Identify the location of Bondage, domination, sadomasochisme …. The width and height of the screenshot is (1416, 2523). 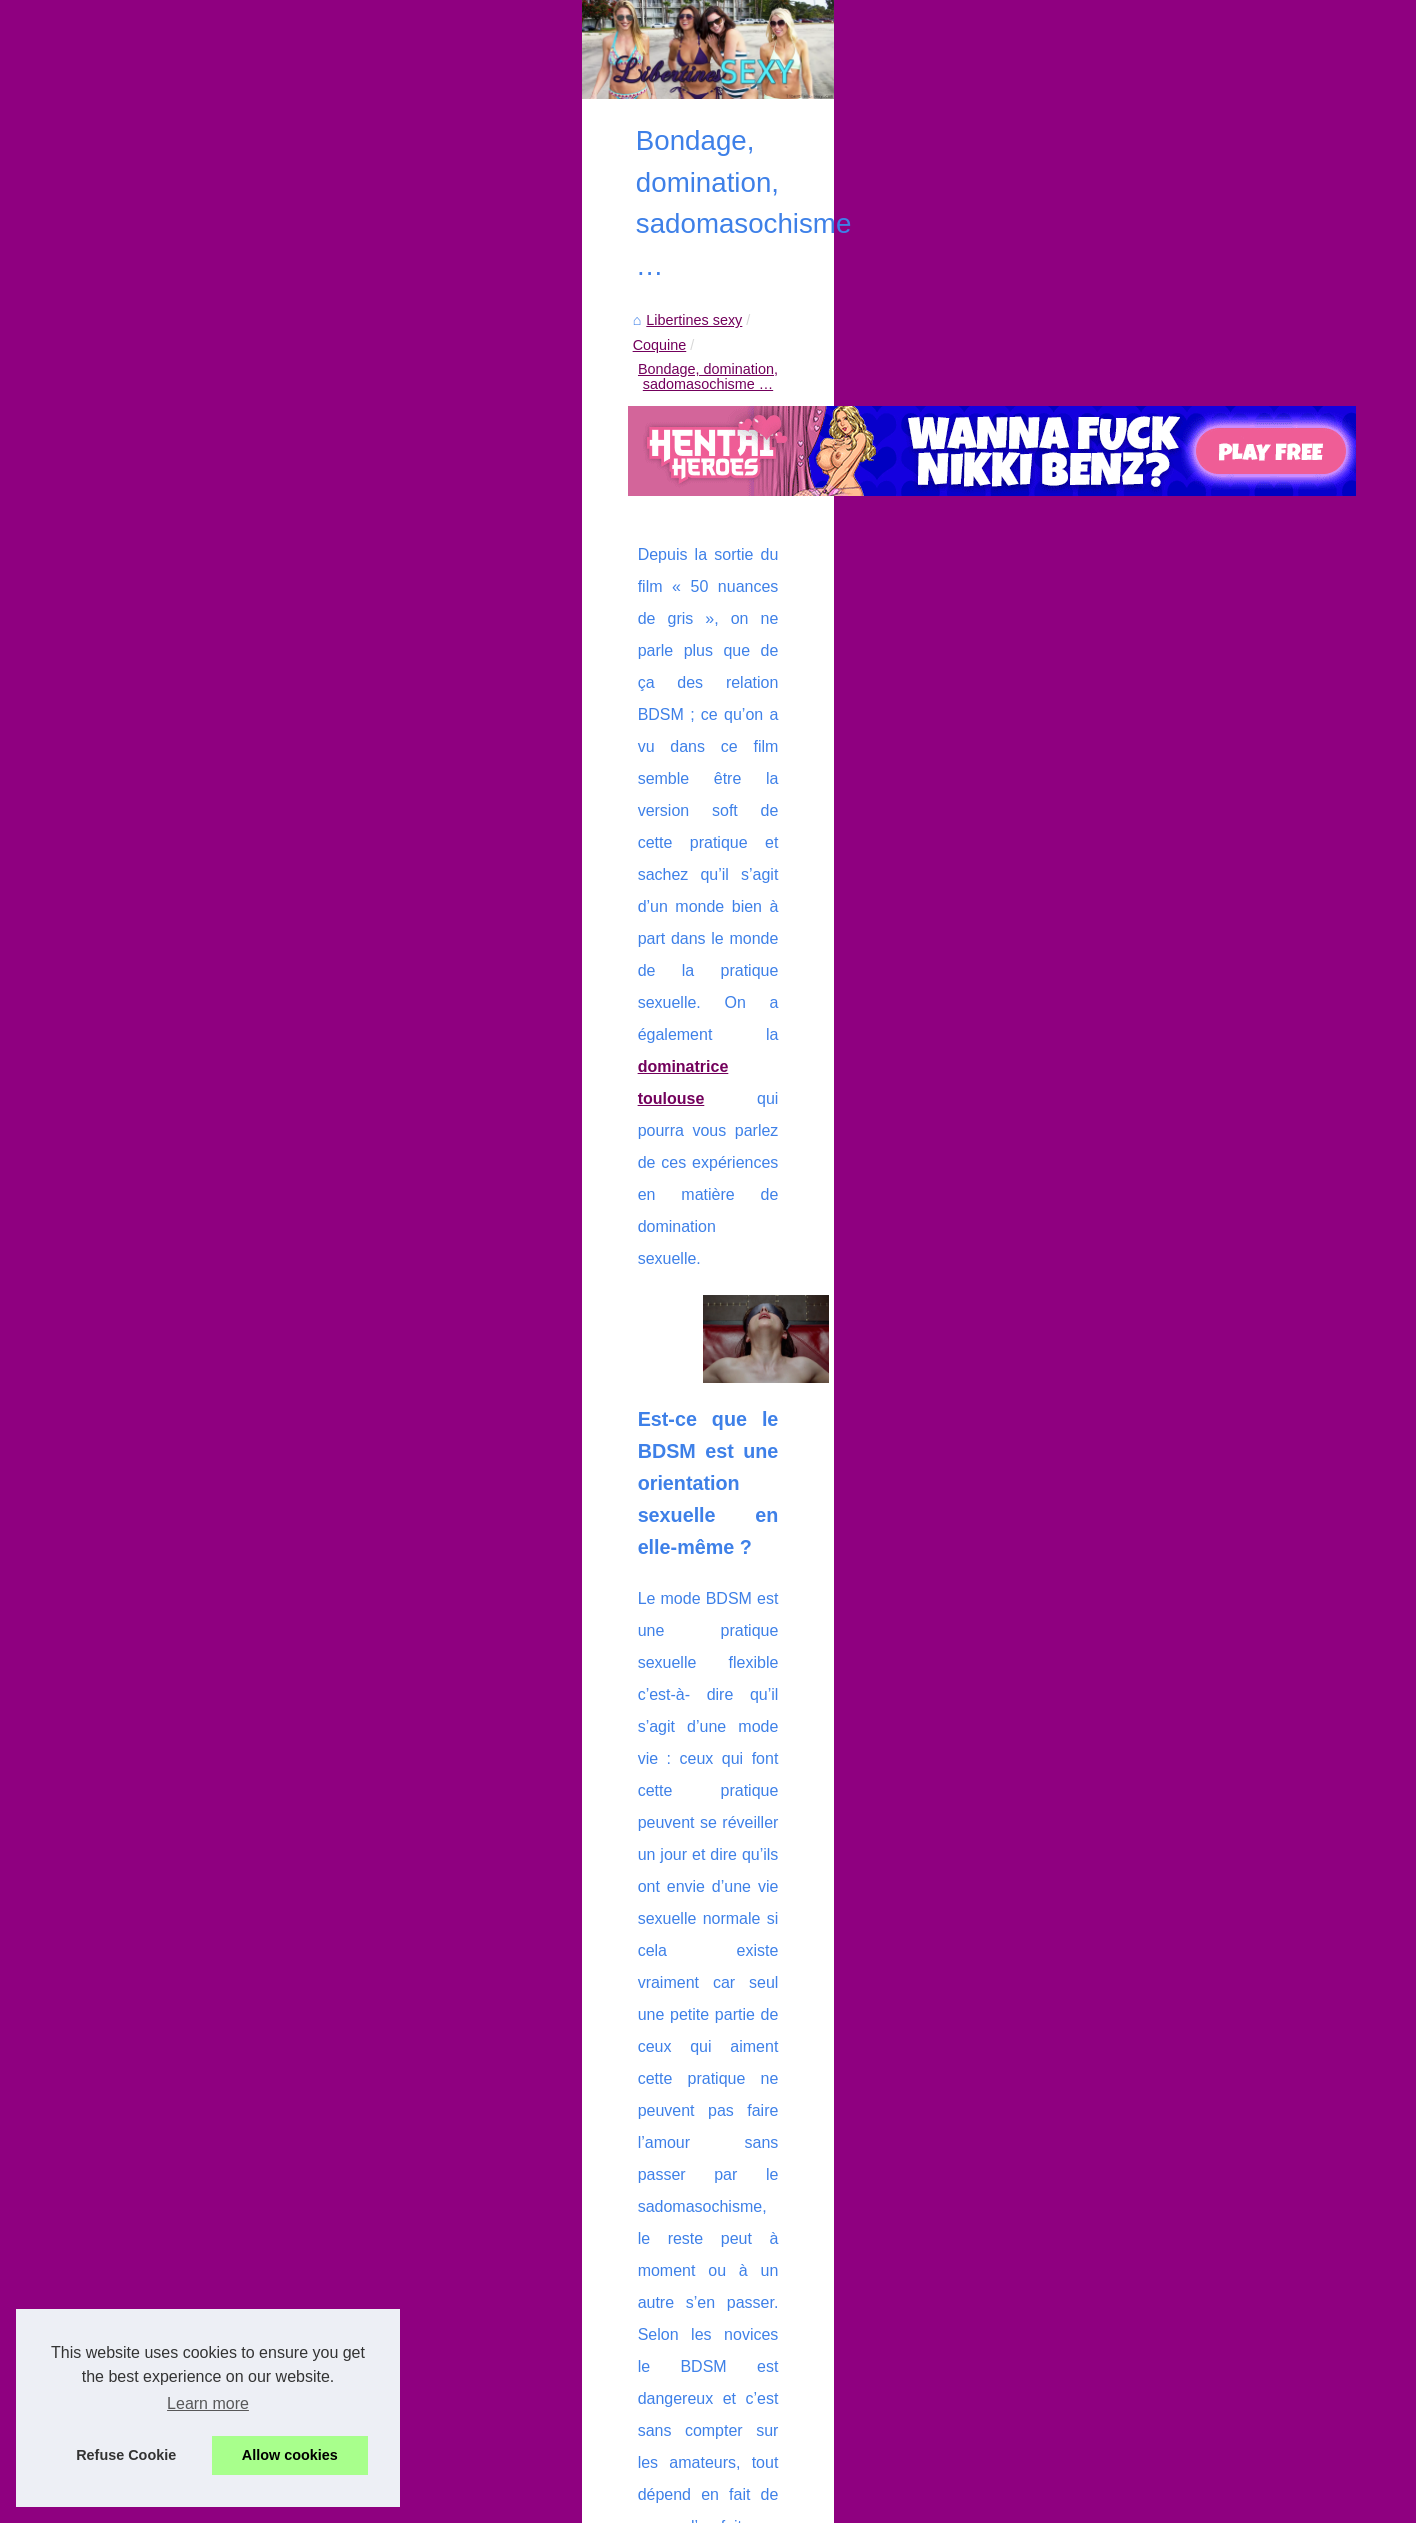
(749, 608).